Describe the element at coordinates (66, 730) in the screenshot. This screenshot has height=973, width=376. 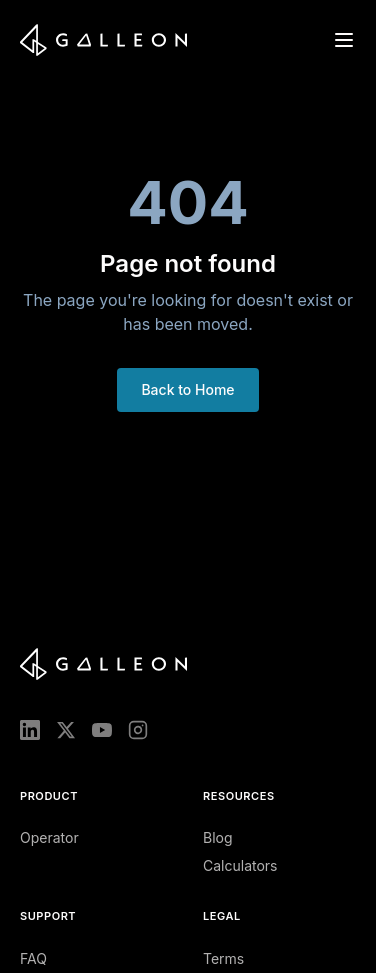
I see `[X (Twitter)]` at that location.